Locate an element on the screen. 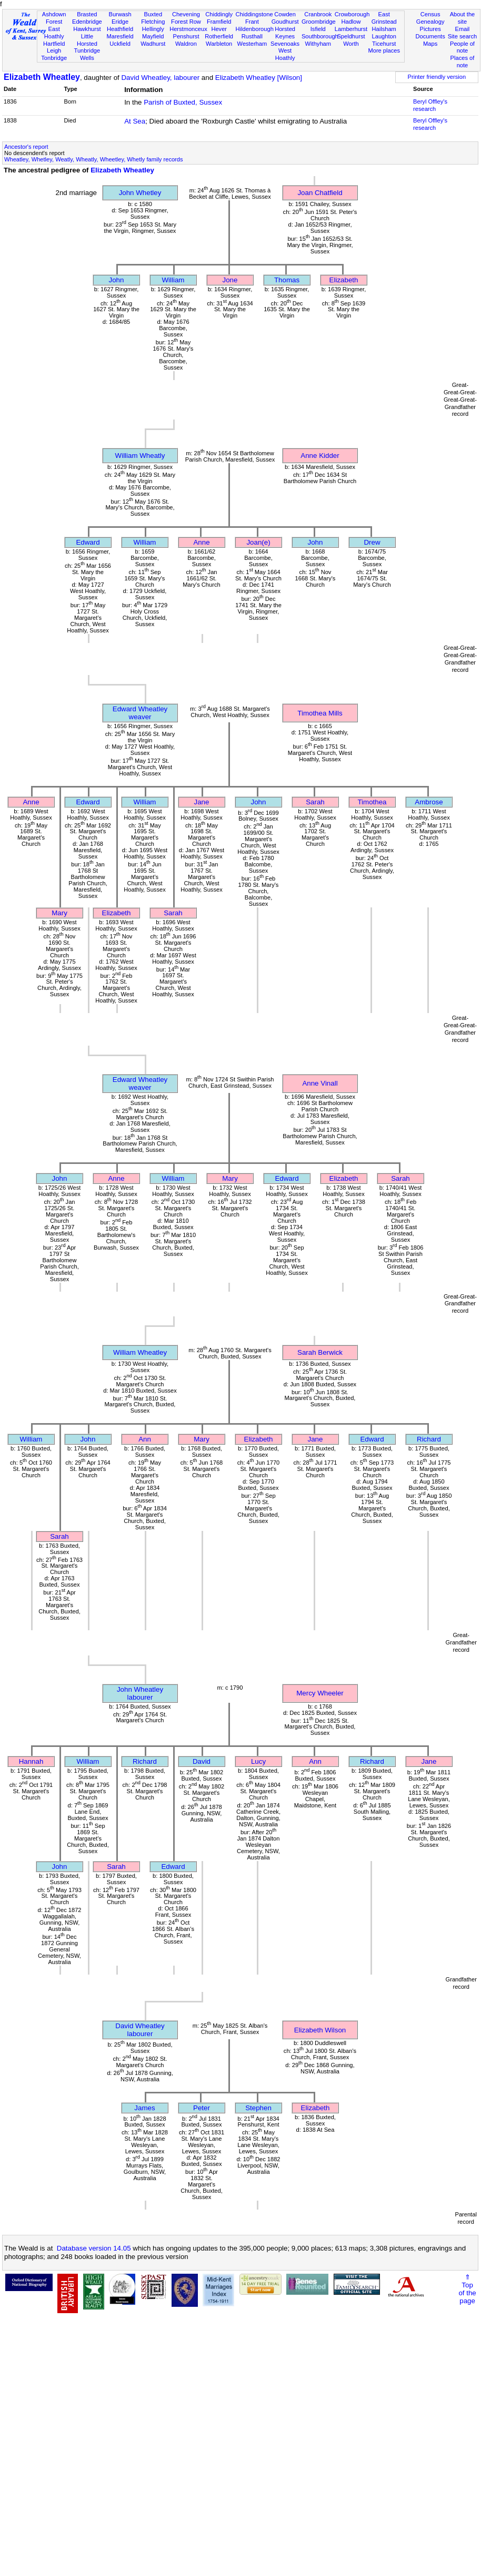 Image resolution: width=481 pixels, height=2576 pixels. Isfield is located at coordinates (318, 29).